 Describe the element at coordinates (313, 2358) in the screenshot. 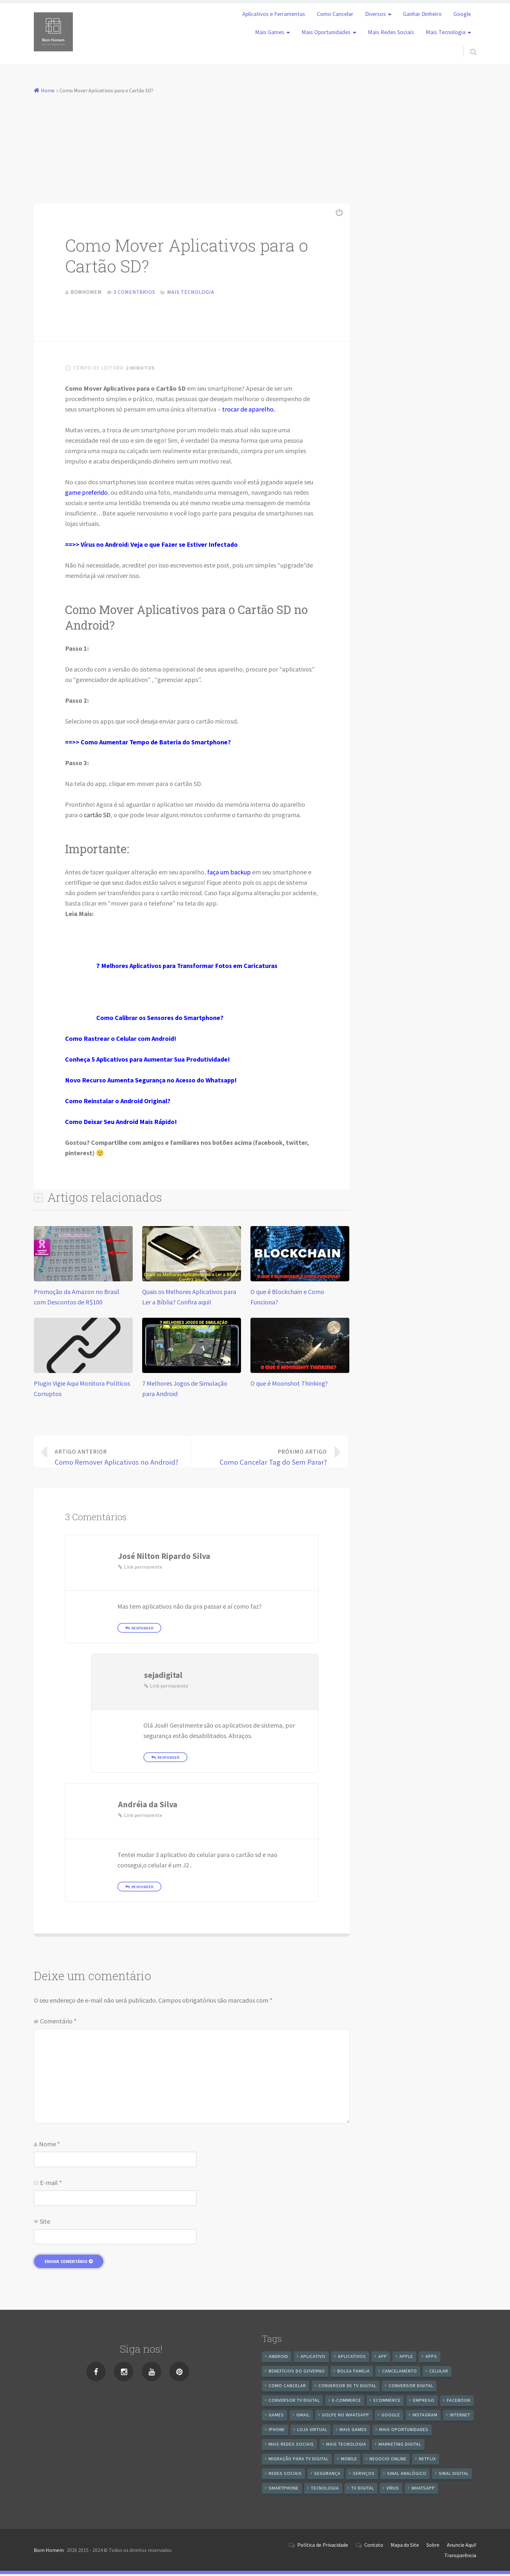

I see `aplicativo [aplicativo (24 itens)]` at that location.